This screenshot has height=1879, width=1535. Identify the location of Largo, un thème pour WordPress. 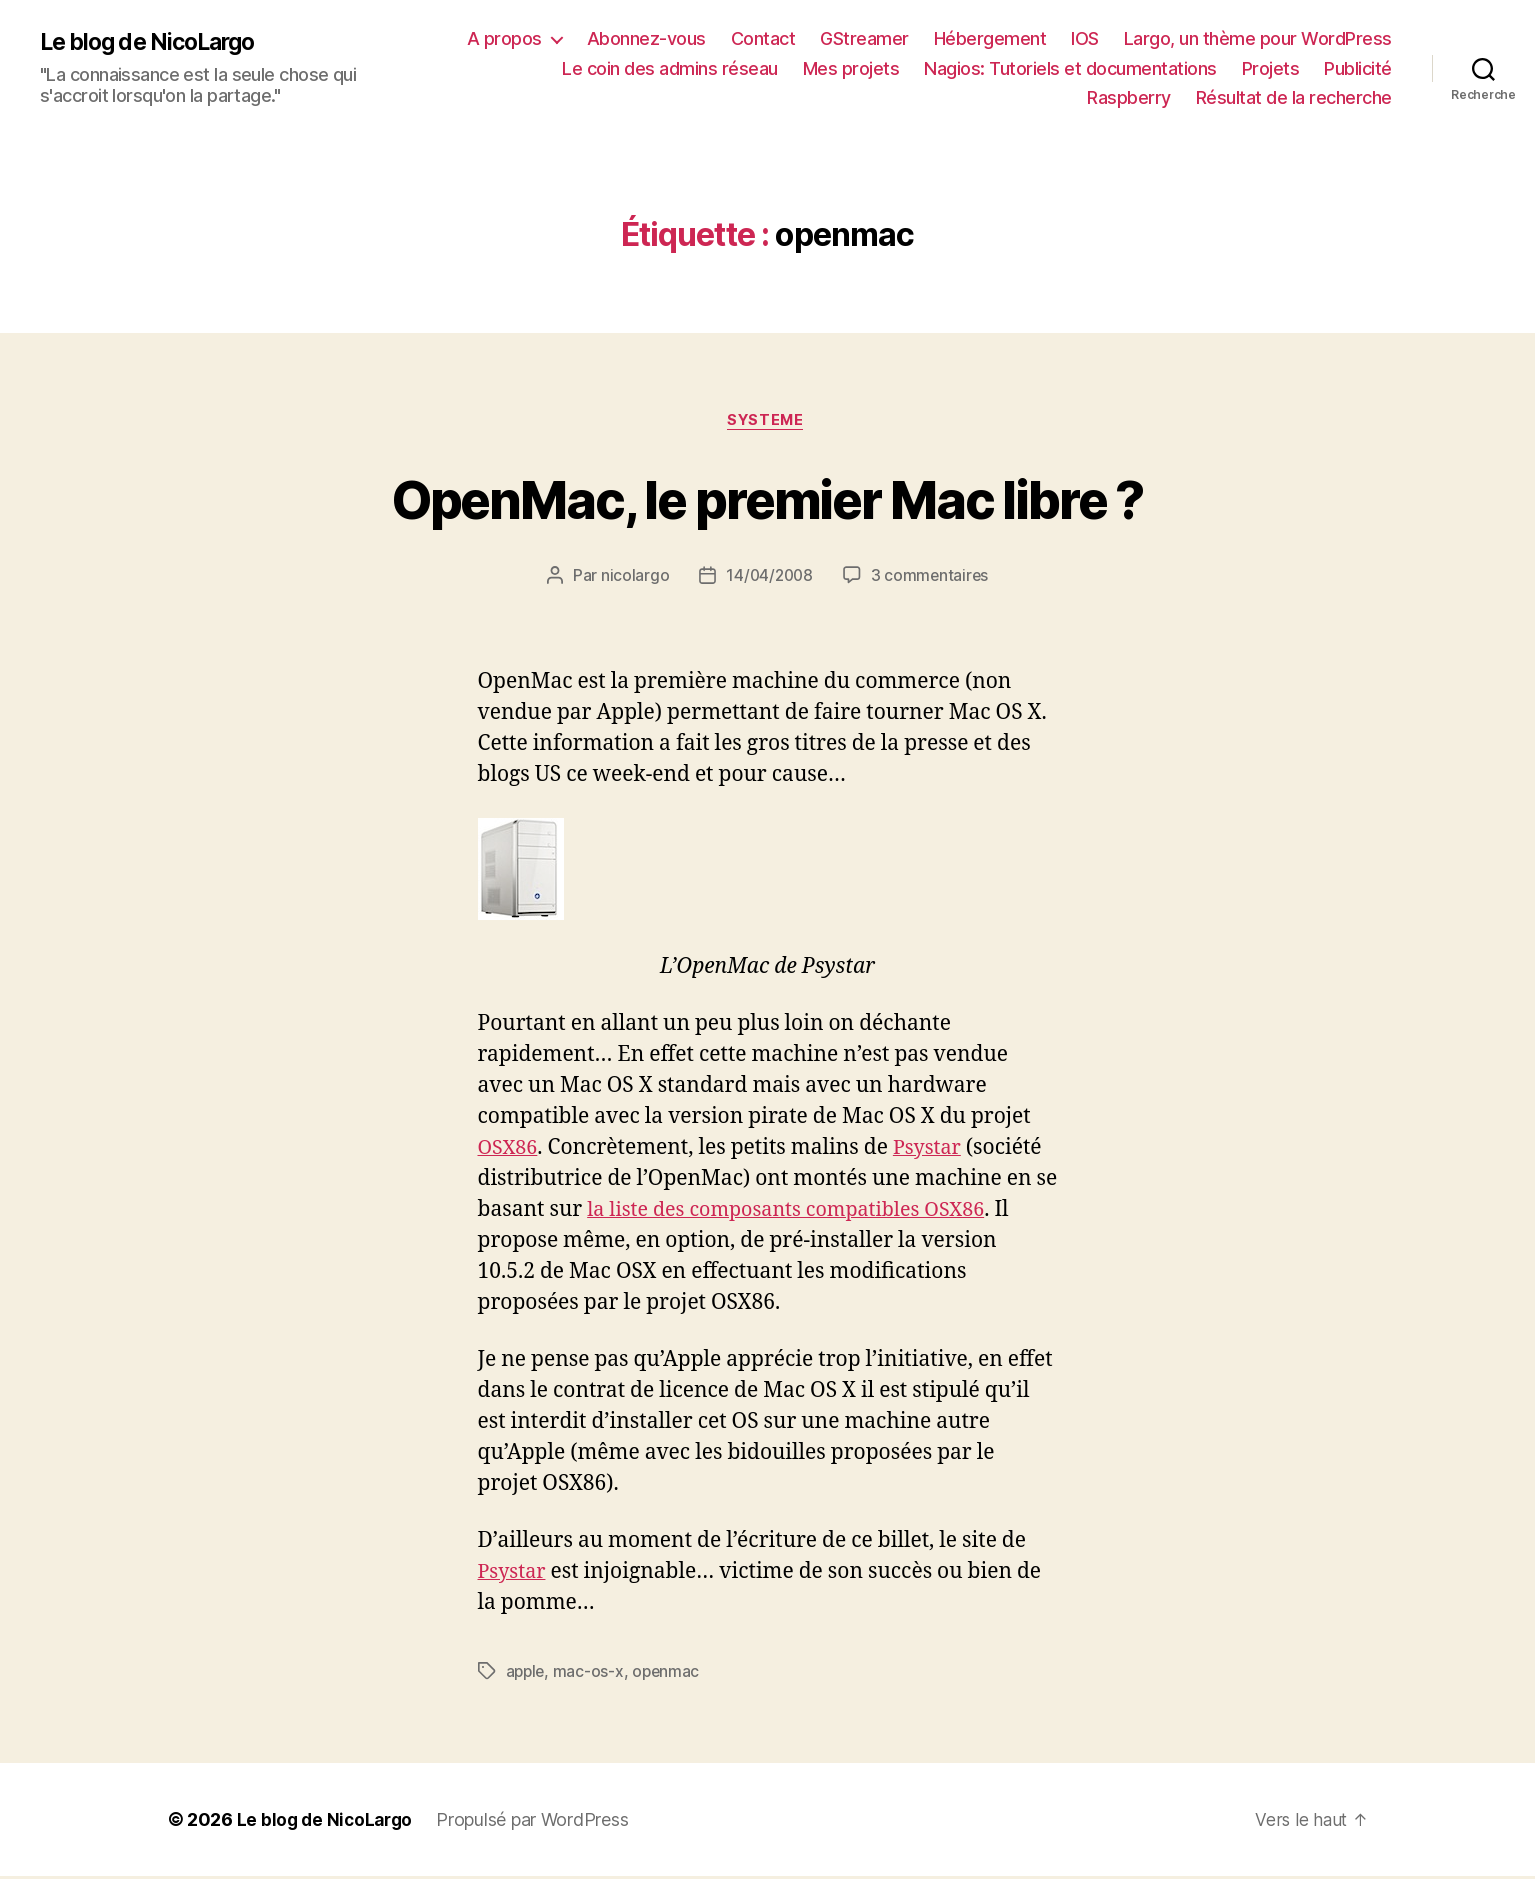
(1258, 38).